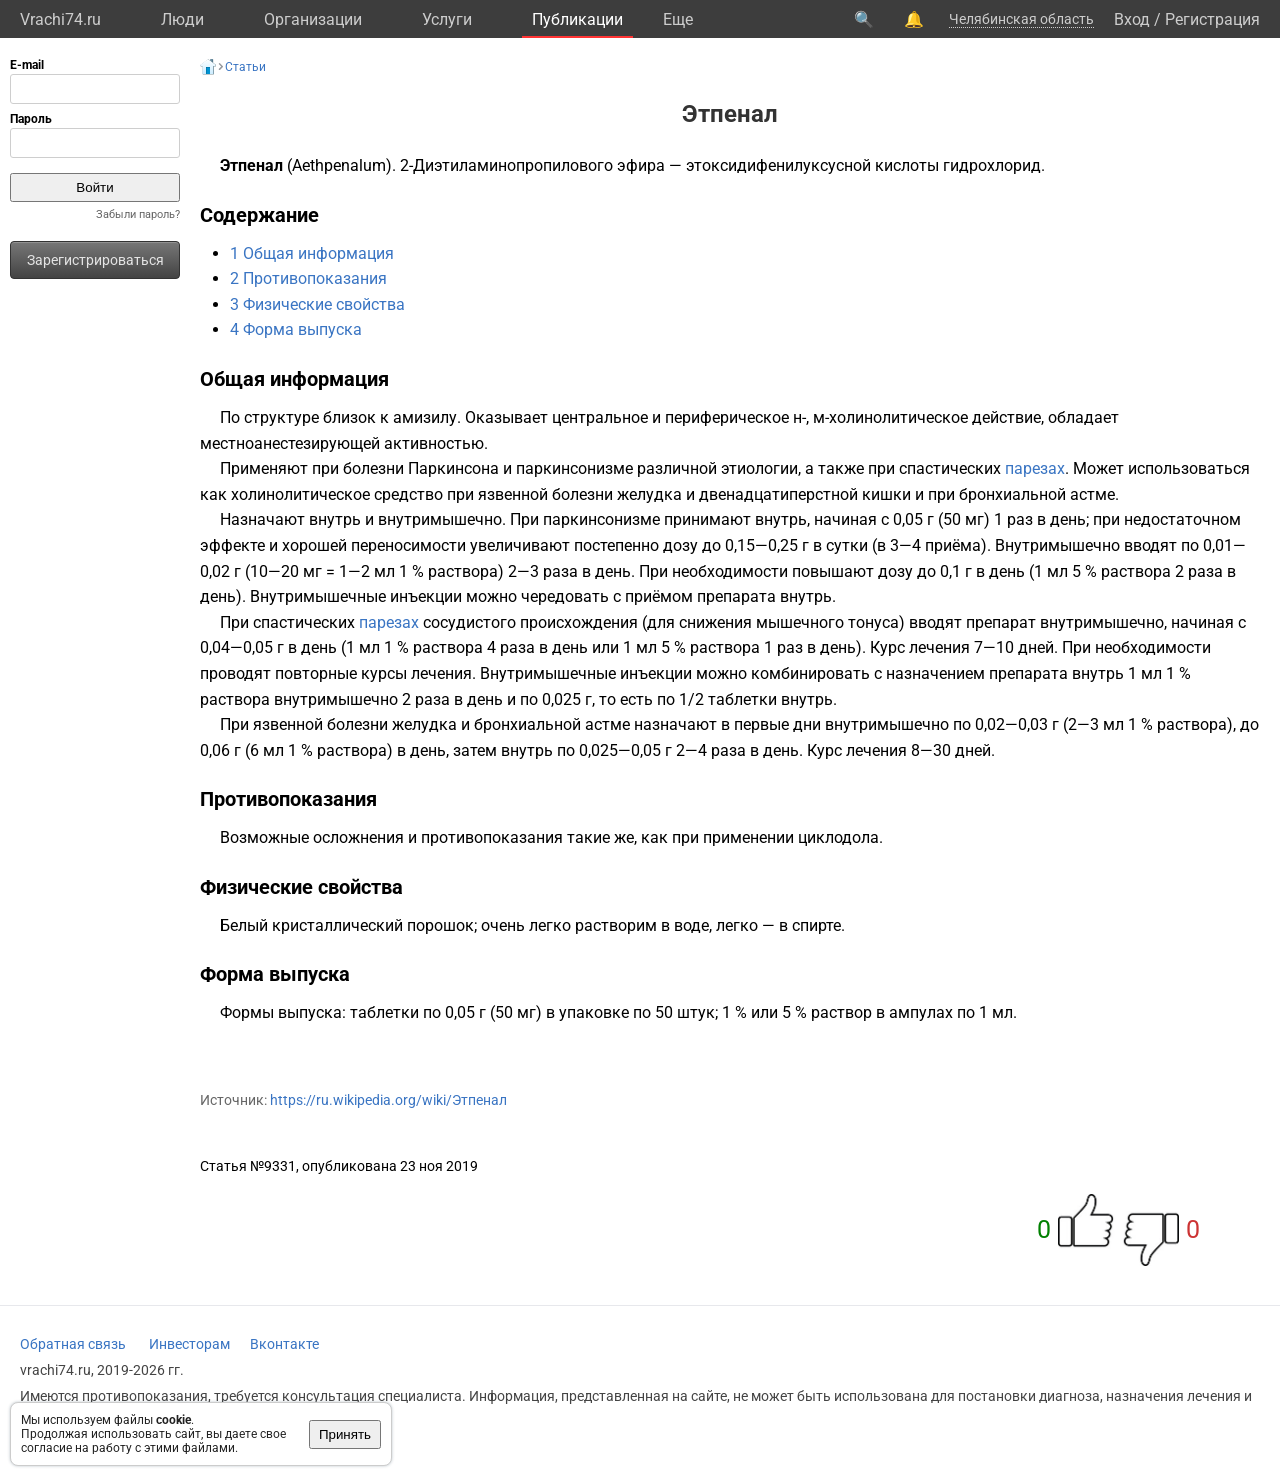 The height and width of the screenshot is (1476, 1280). Describe the element at coordinates (1132, 19) in the screenshot. I see `Вход` at that location.